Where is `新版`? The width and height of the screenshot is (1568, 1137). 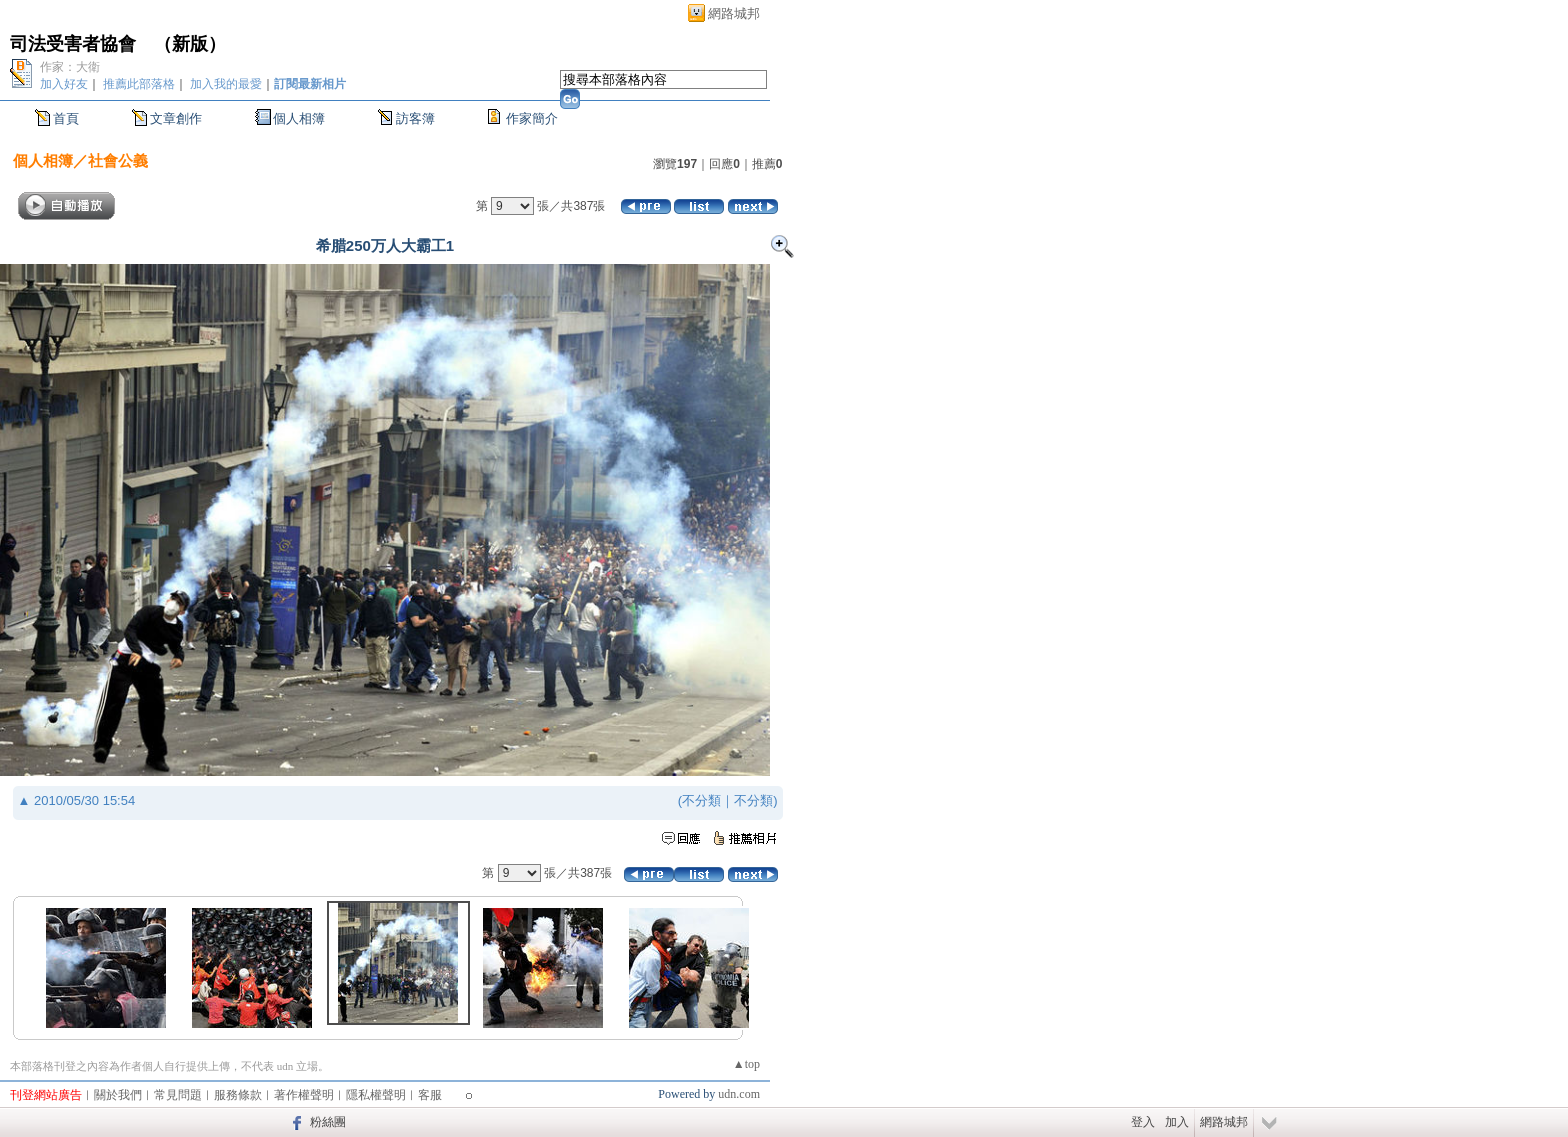 新版 is located at coordinates (190, 44).